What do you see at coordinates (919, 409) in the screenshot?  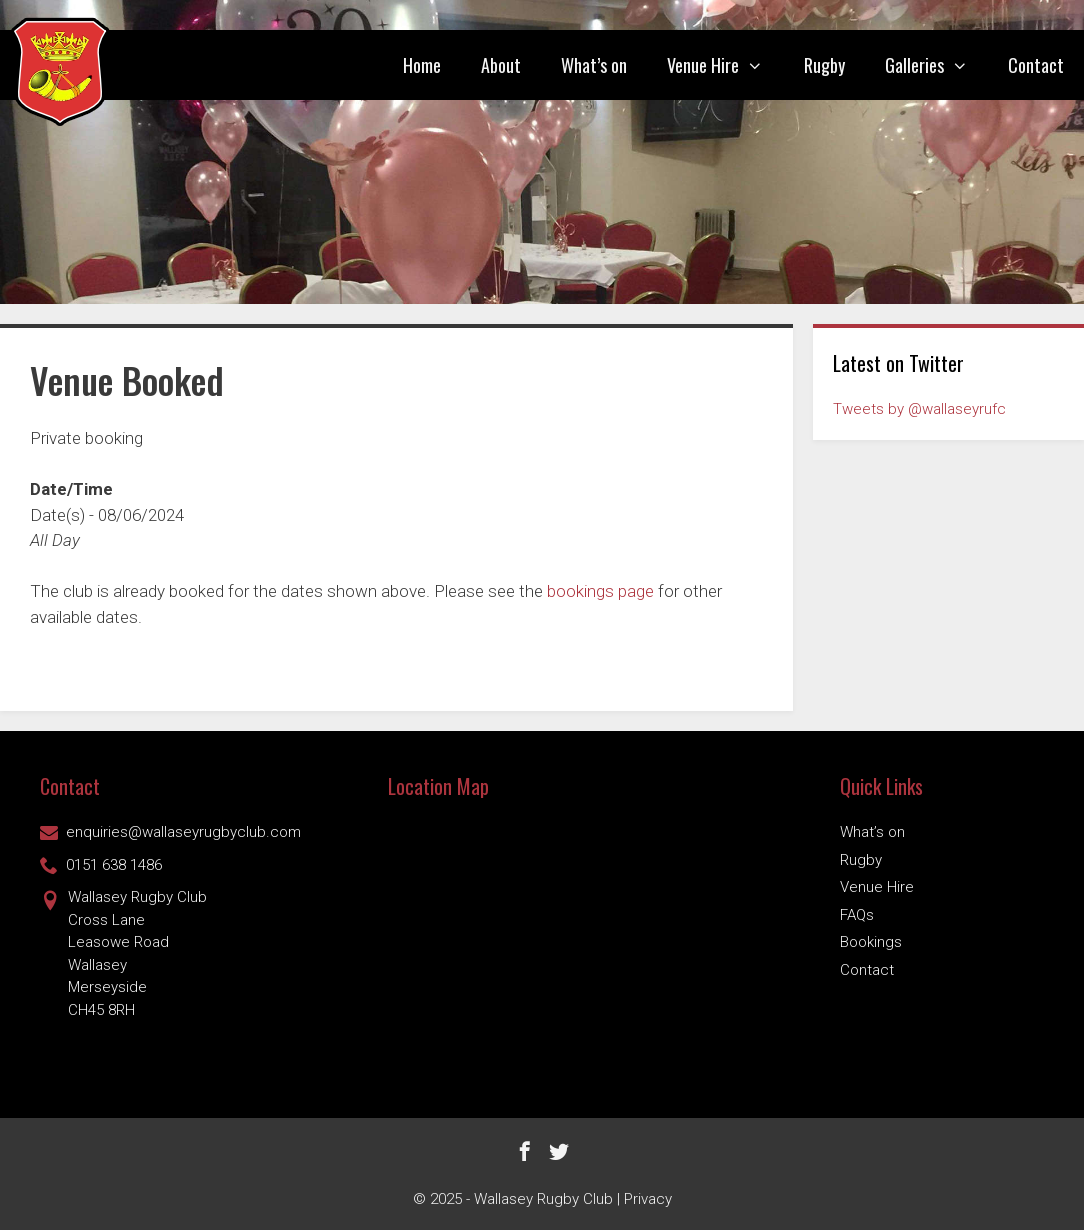 I see `Tweets by @wallaseyrufc` at bounding box center [919, 409].